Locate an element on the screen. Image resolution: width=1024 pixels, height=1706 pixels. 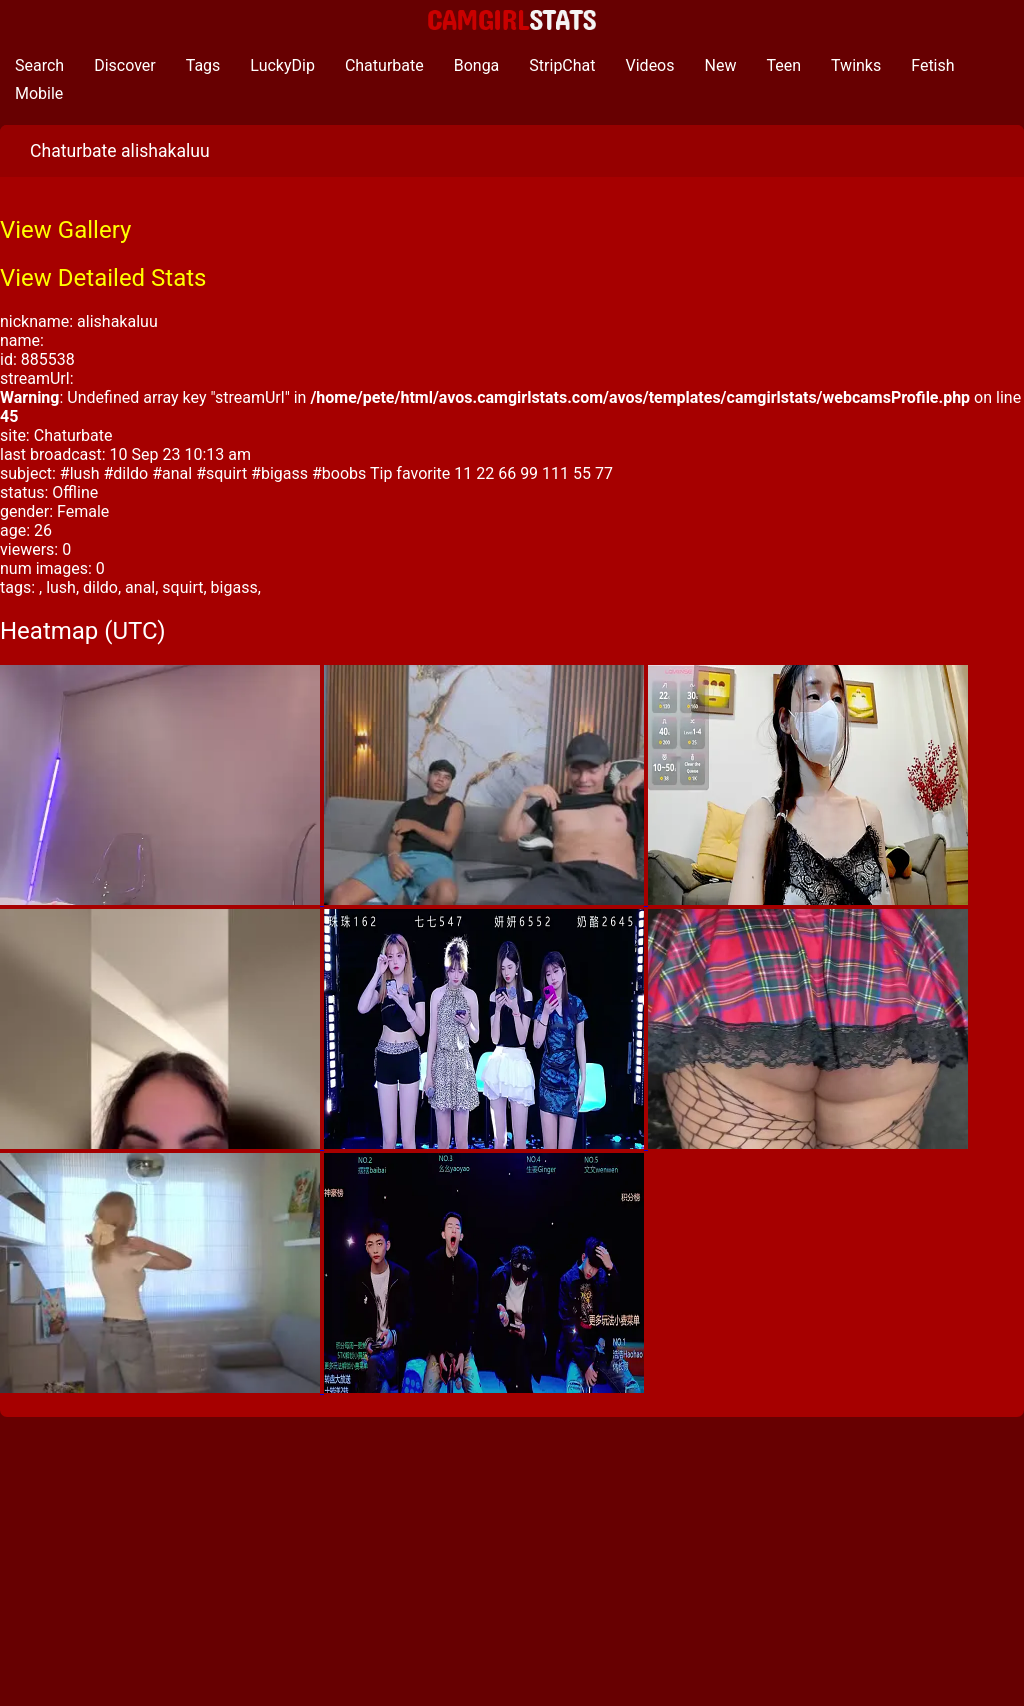
Bonga is located at coordinates (477, 65).